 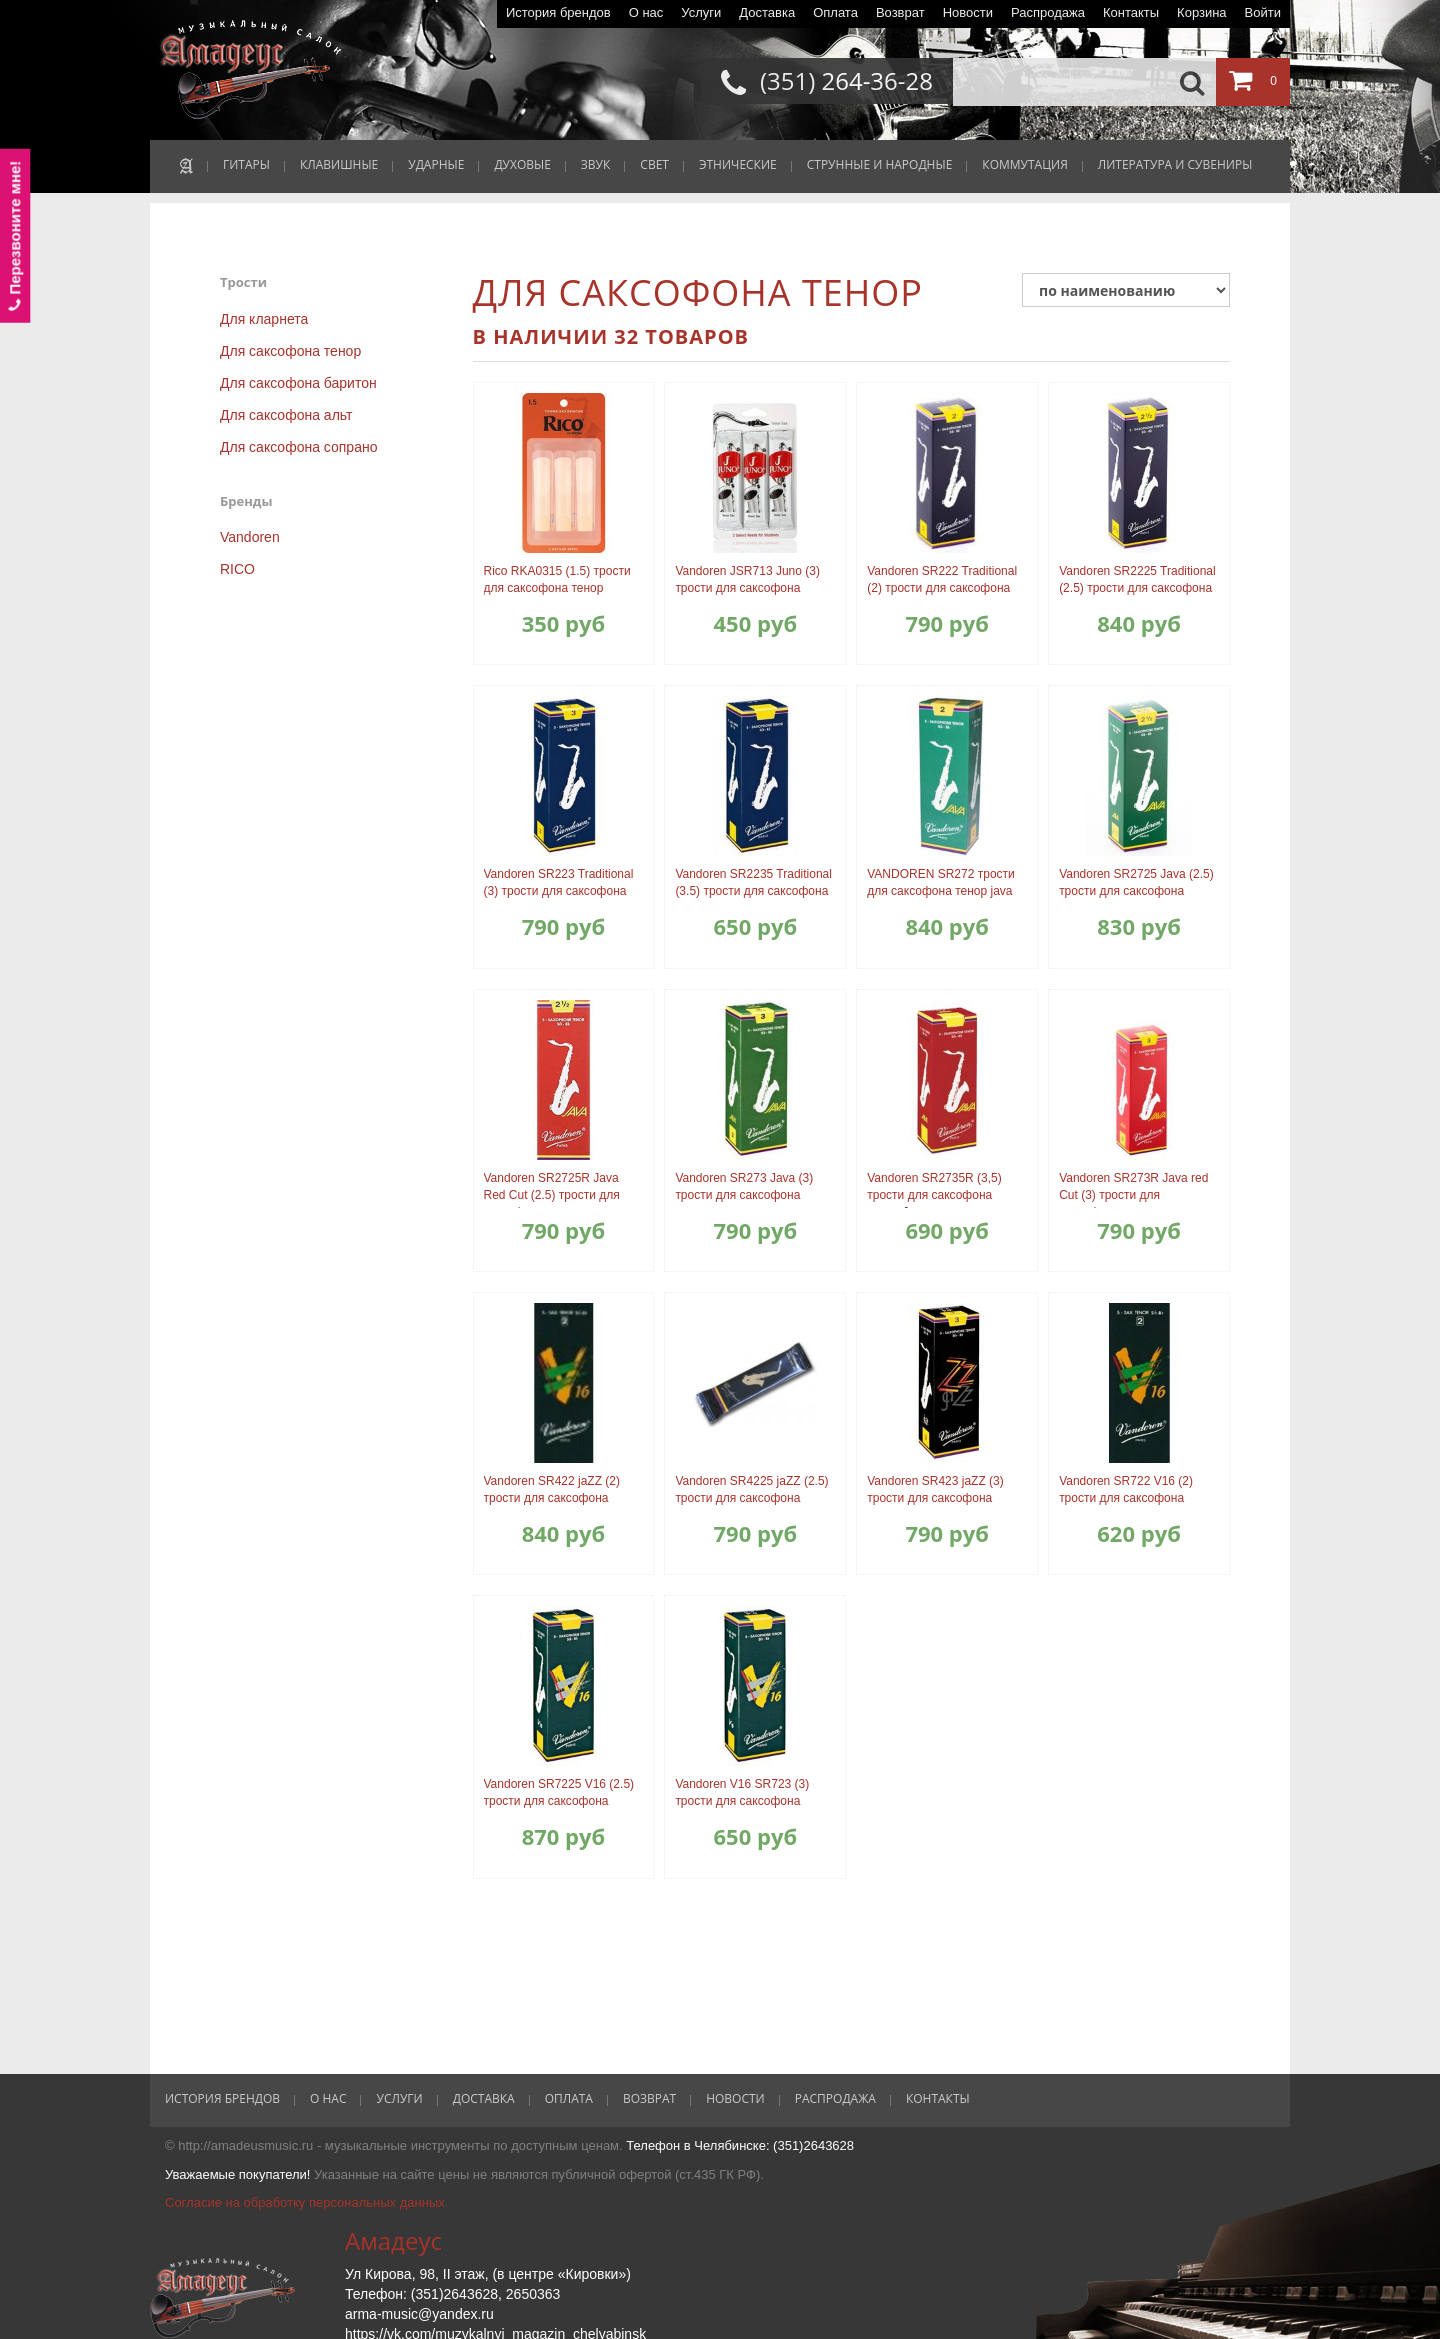 I want to click on История брендов, so click(x=558, y=12).